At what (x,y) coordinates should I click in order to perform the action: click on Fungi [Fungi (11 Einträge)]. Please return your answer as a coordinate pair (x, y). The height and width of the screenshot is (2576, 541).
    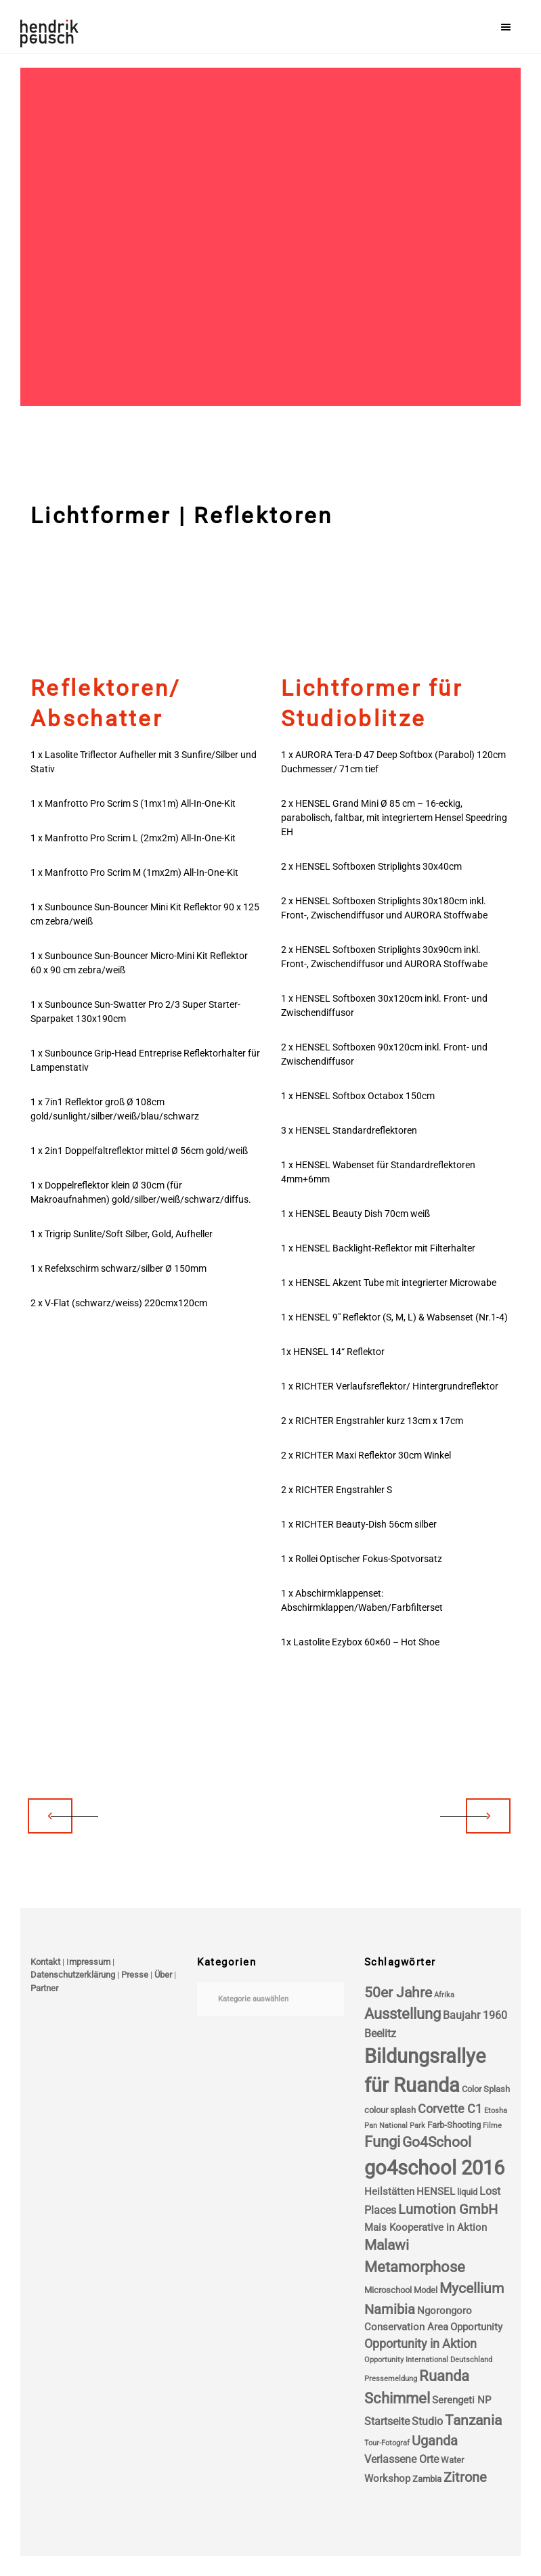
    Looking at the image, I should click on (382, 2141).